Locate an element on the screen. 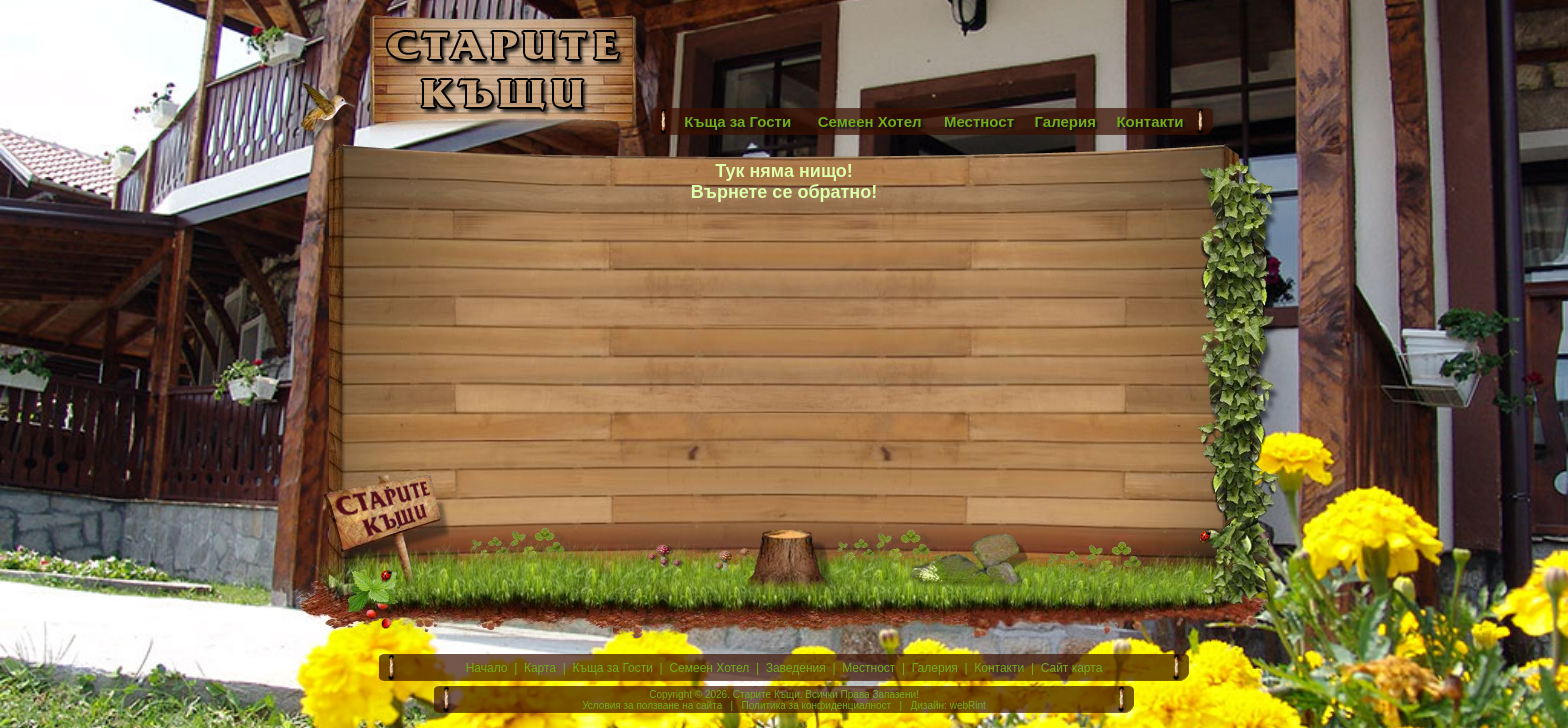  Къща за Гости is located at coordinates (613, 668).